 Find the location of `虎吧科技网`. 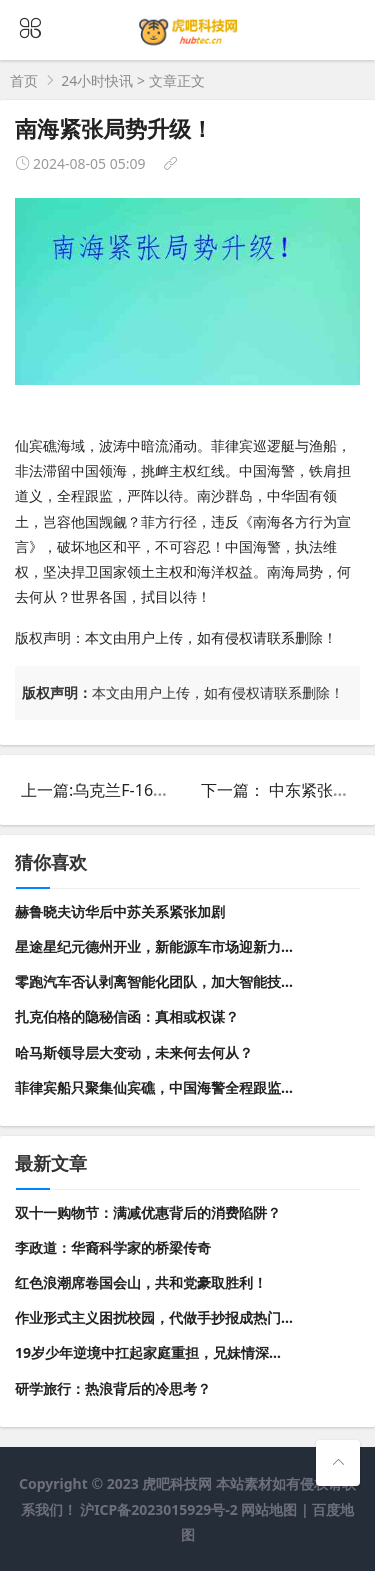

虎吧科技网 is located at coordinates (177, 1483).